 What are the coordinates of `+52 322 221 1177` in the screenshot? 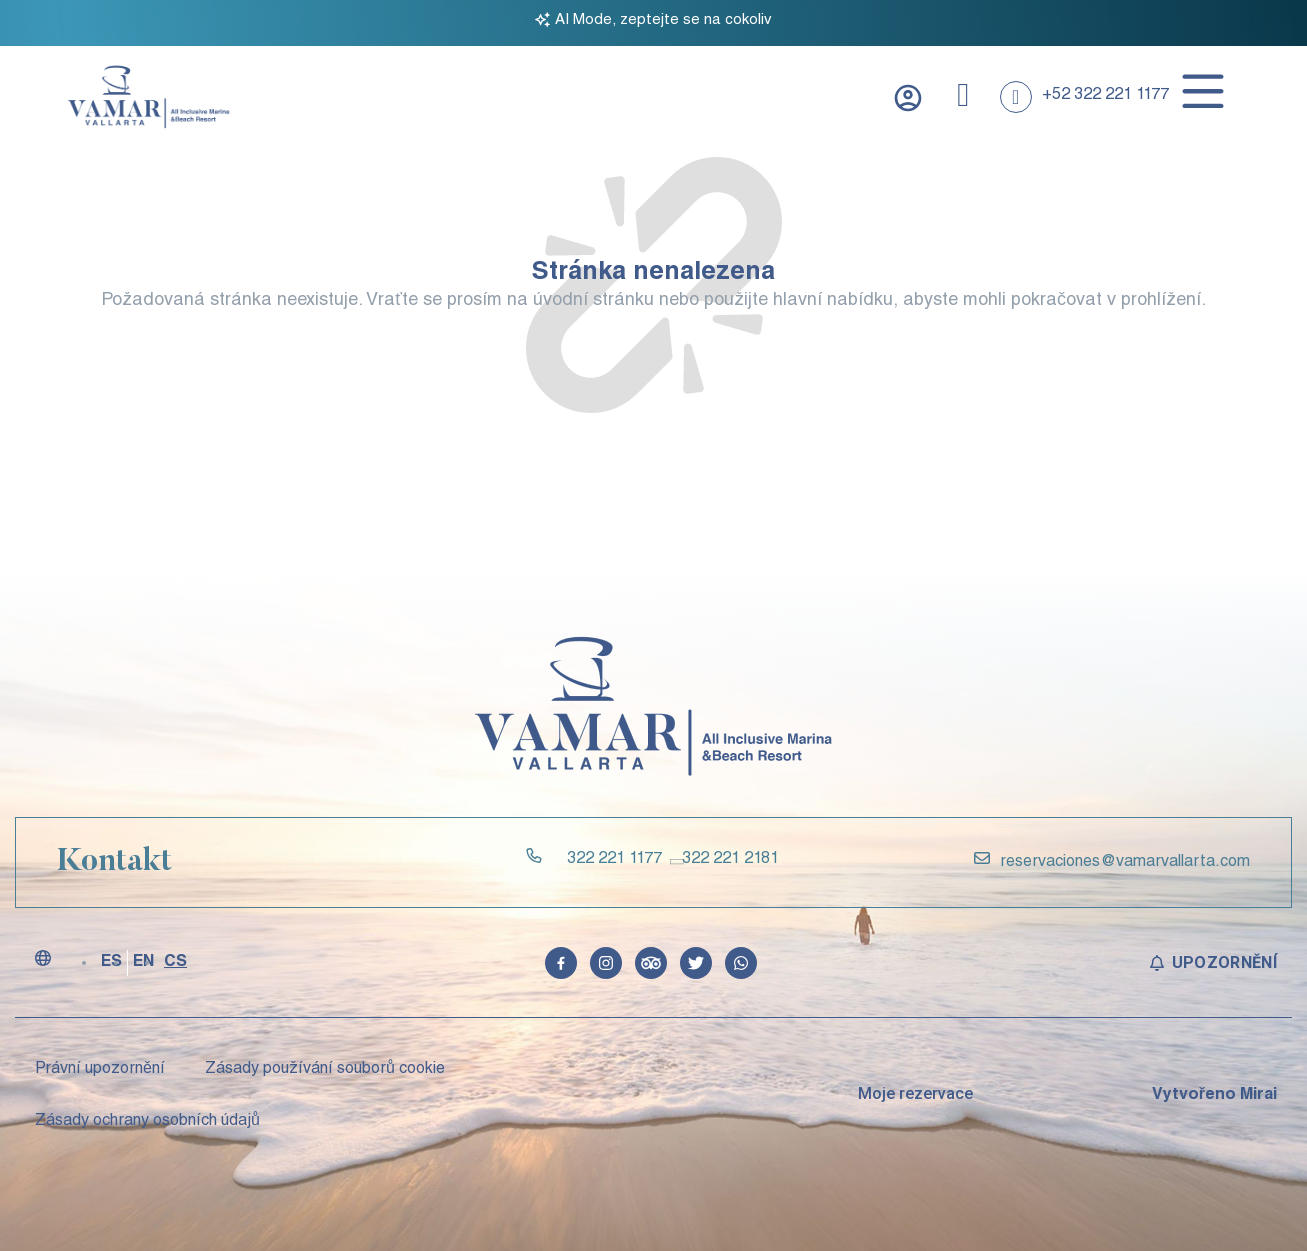 It's located at (1105, 96).